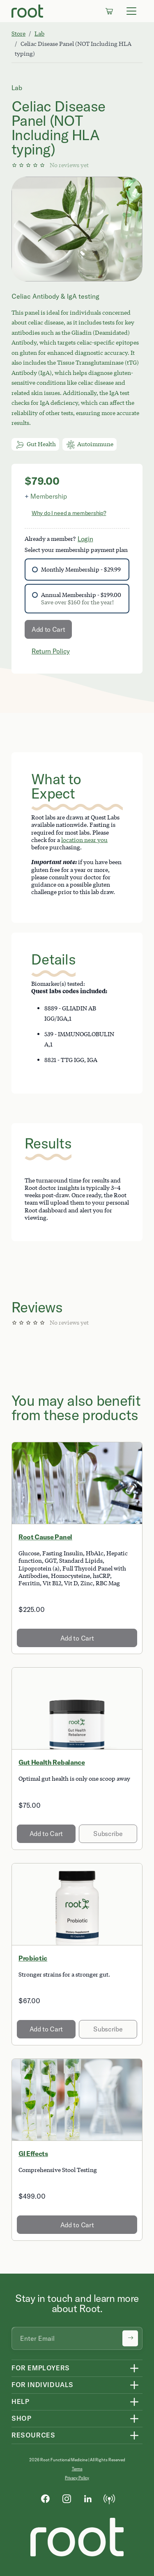 The width and height of the screenshot is (154, 2576). Describe the element at coordinates (69, 513) in the screenshot. I see `Why do I need a membership?` at that location.